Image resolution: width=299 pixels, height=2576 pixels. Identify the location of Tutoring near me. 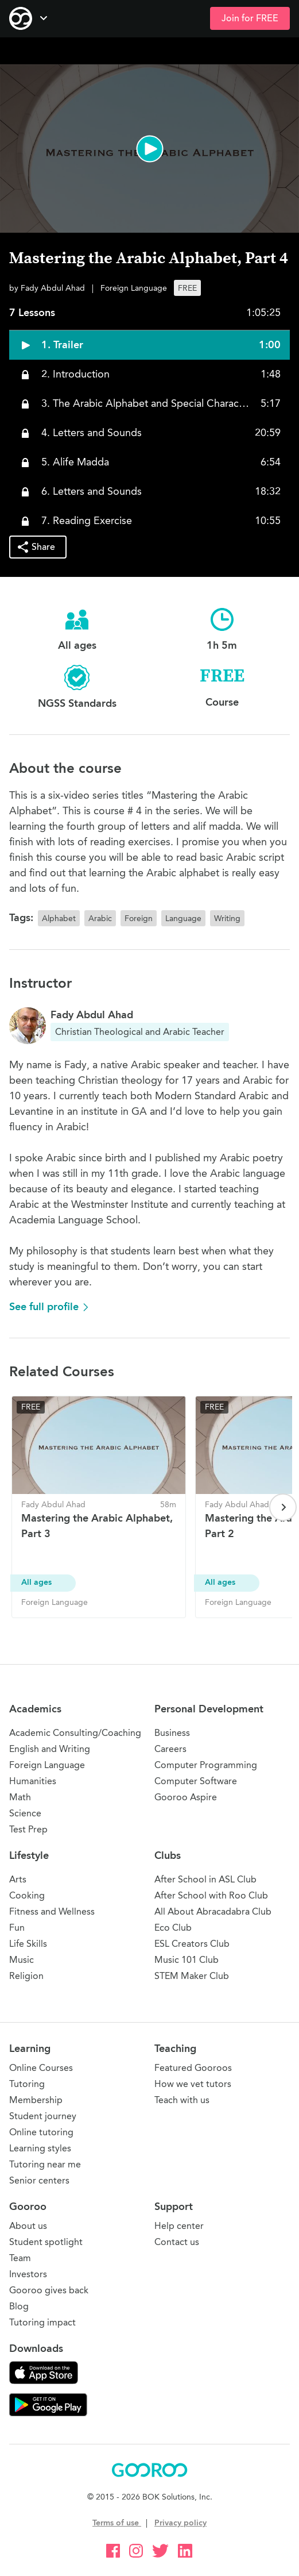
(45, 2164).